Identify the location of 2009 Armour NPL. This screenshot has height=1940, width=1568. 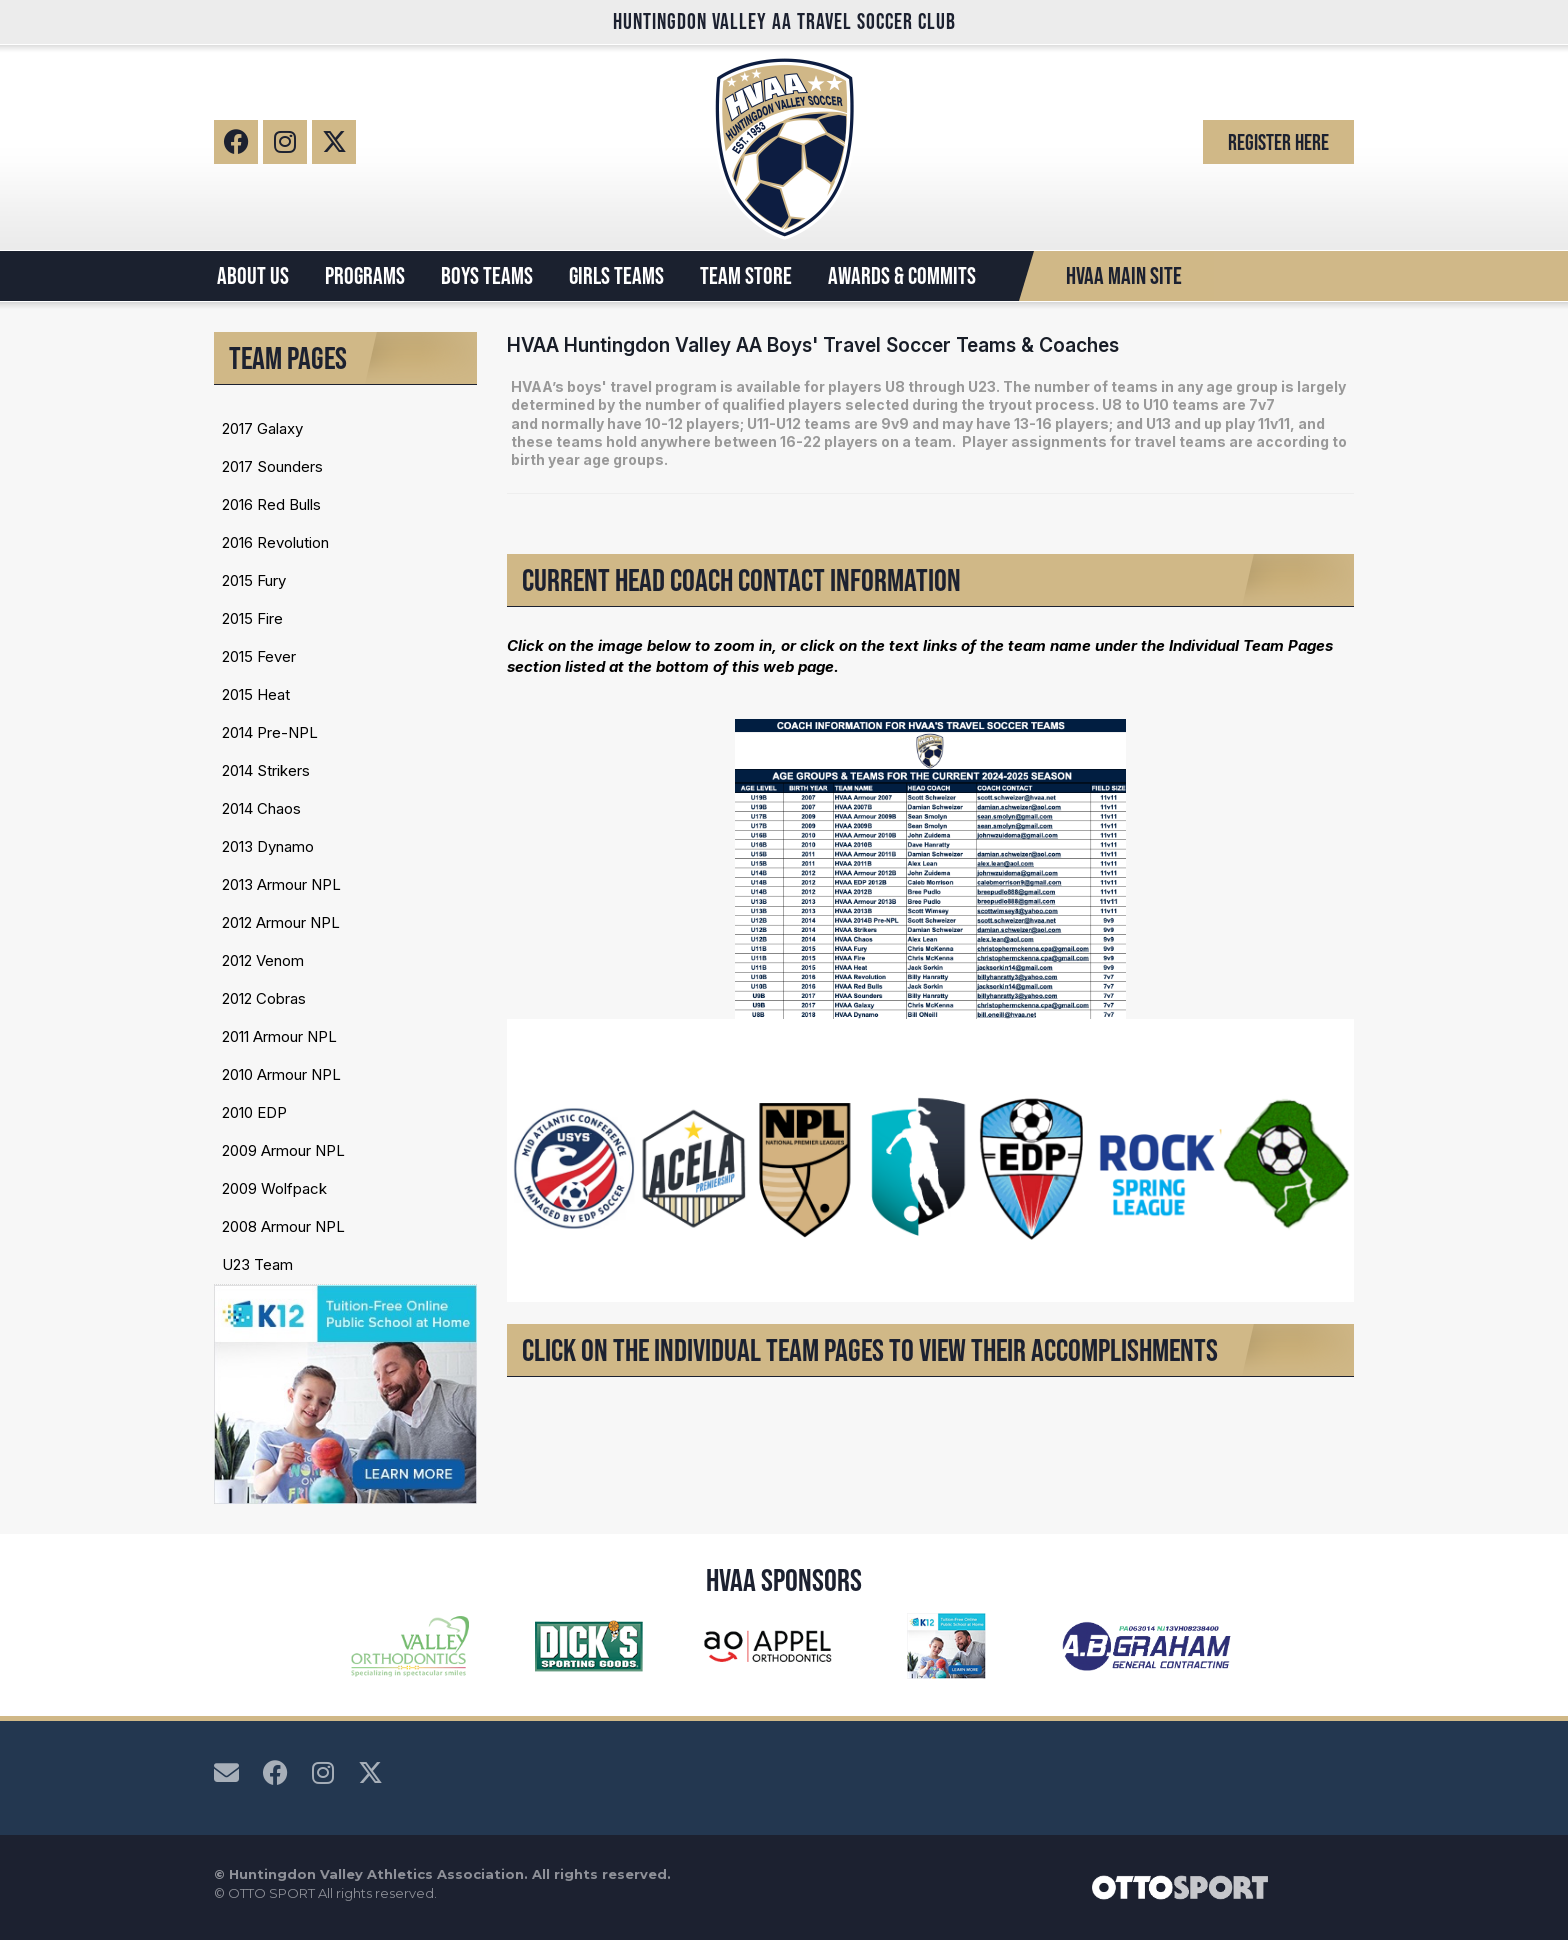
(283, 1150).